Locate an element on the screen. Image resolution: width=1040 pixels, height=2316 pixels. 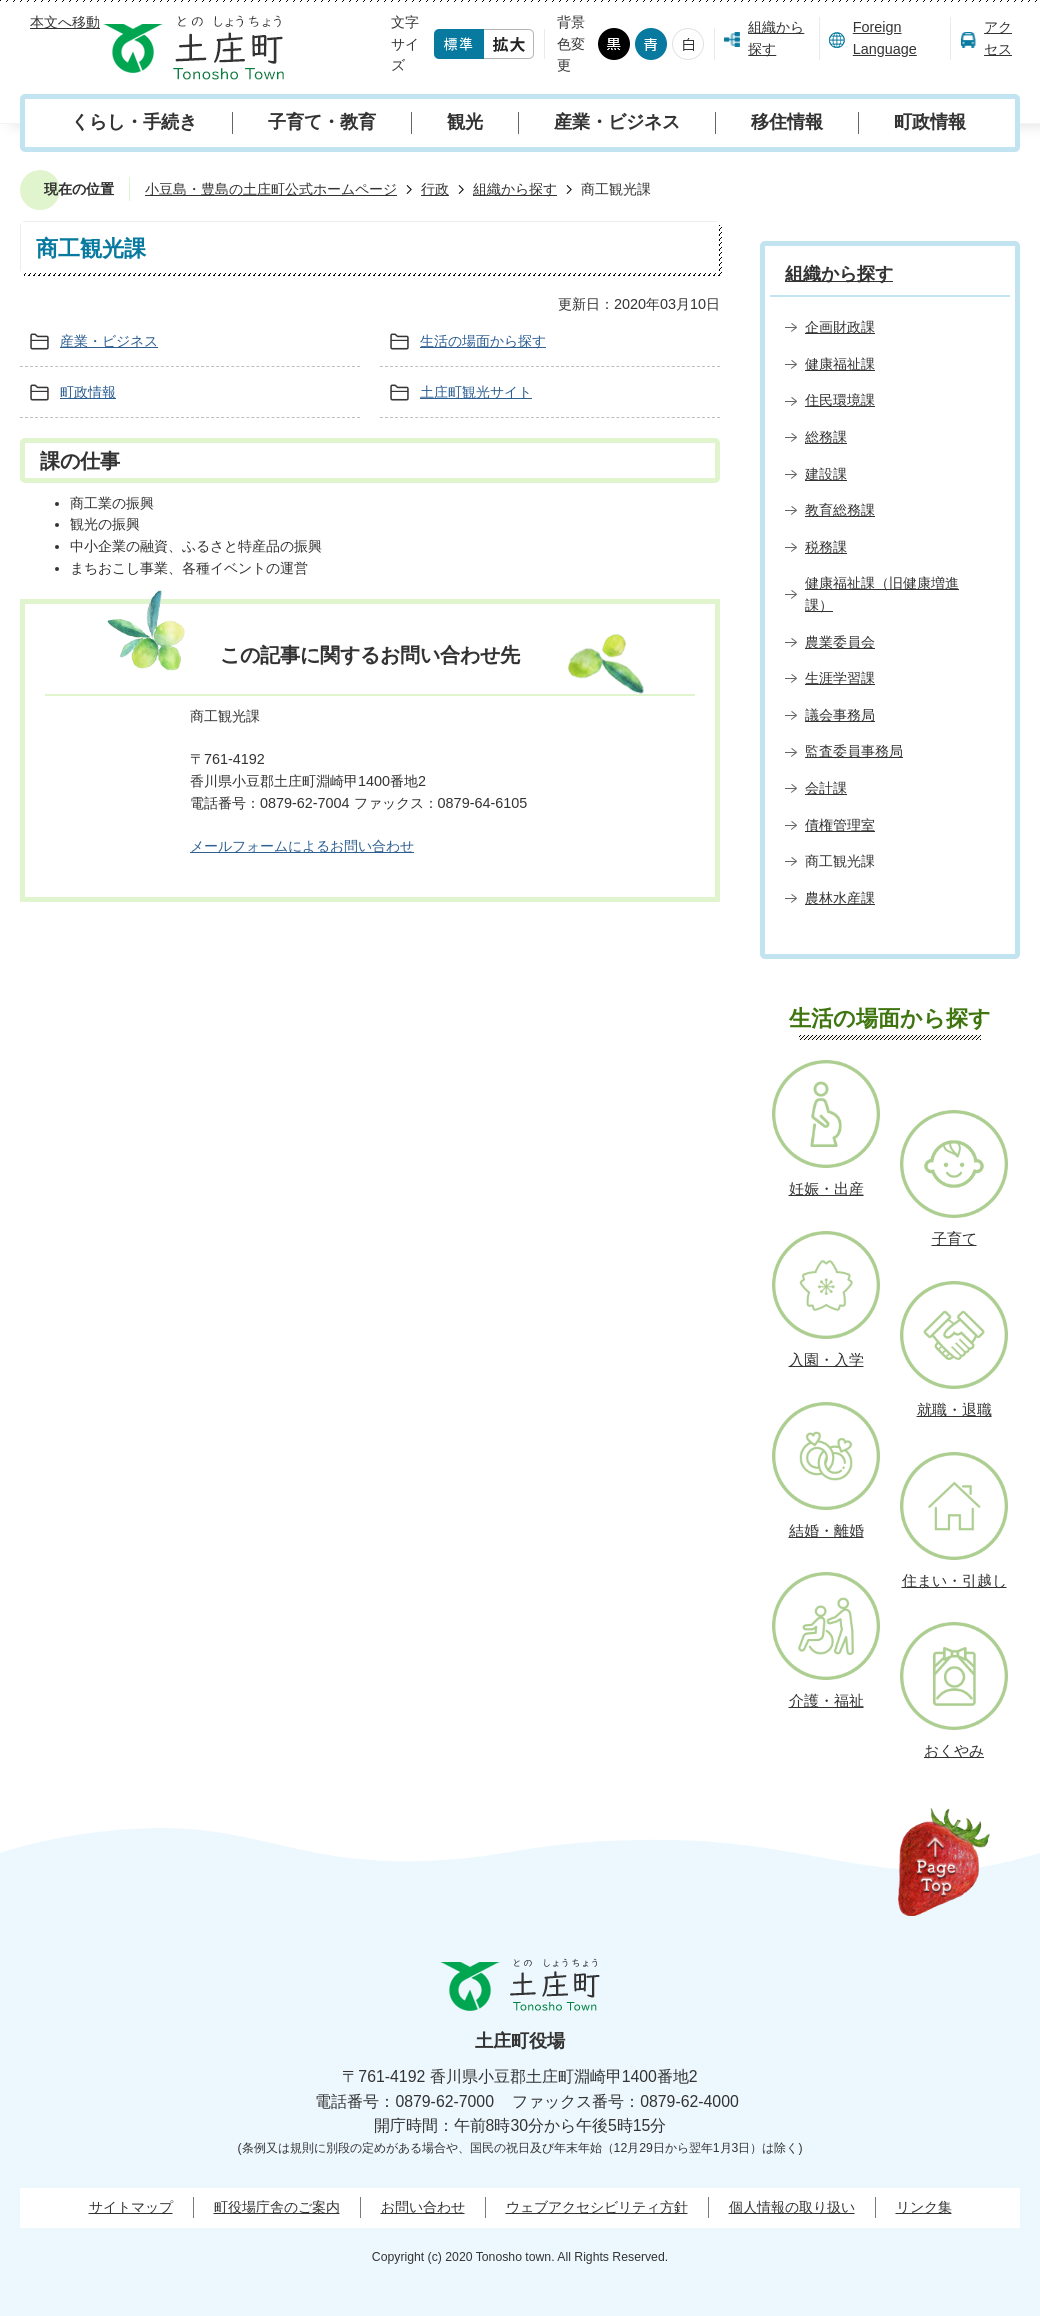
本文へ移動 is located at coordinates (65, 22).